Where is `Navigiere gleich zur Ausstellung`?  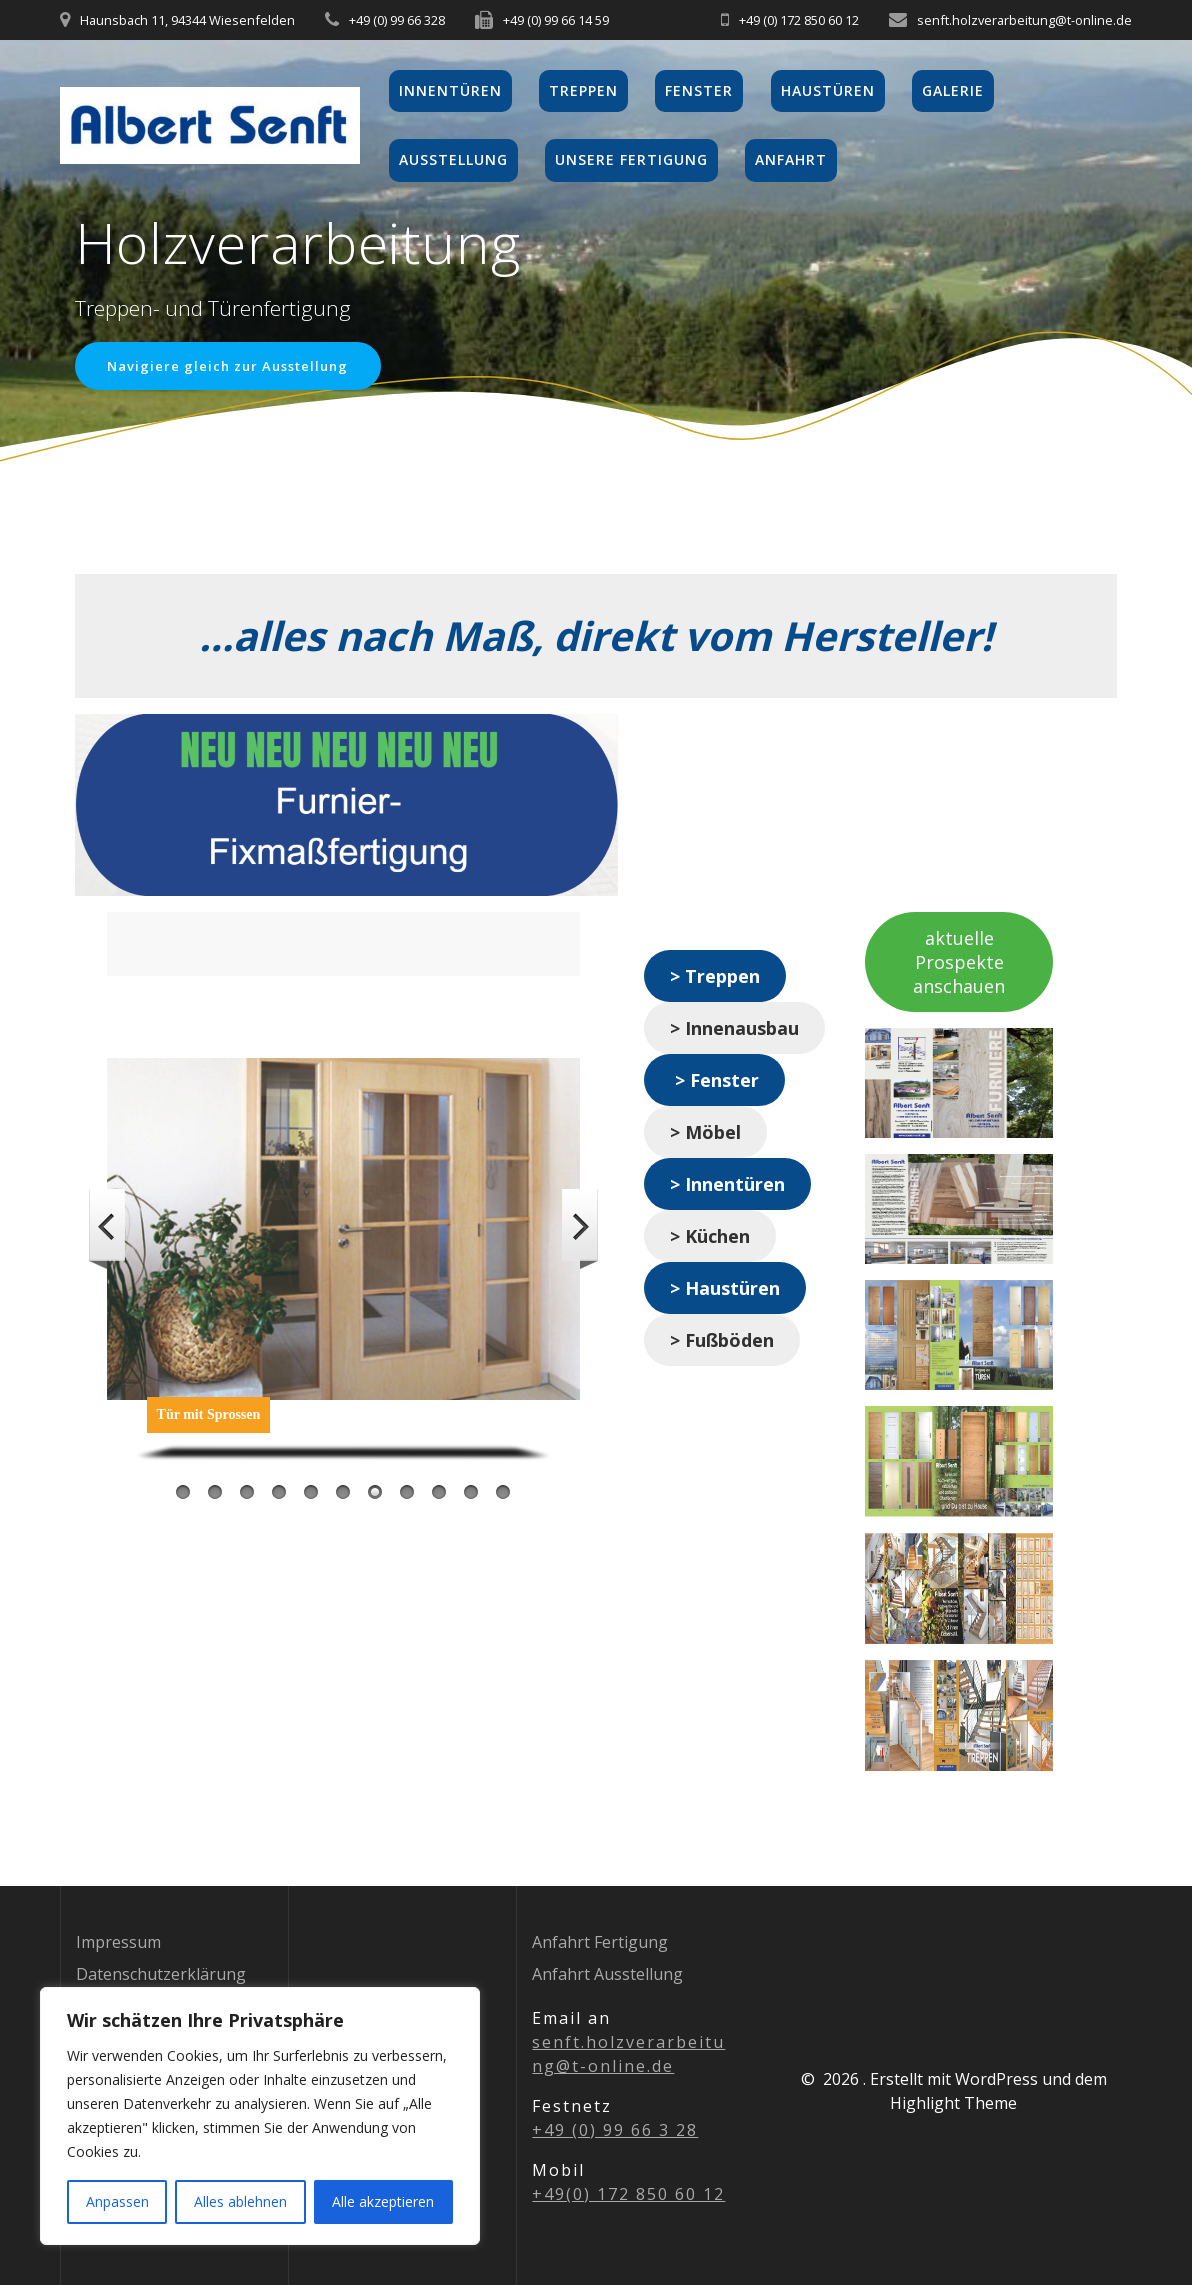 Navigiere gleich zur Ausstellung is located at coordinates (235, 366).